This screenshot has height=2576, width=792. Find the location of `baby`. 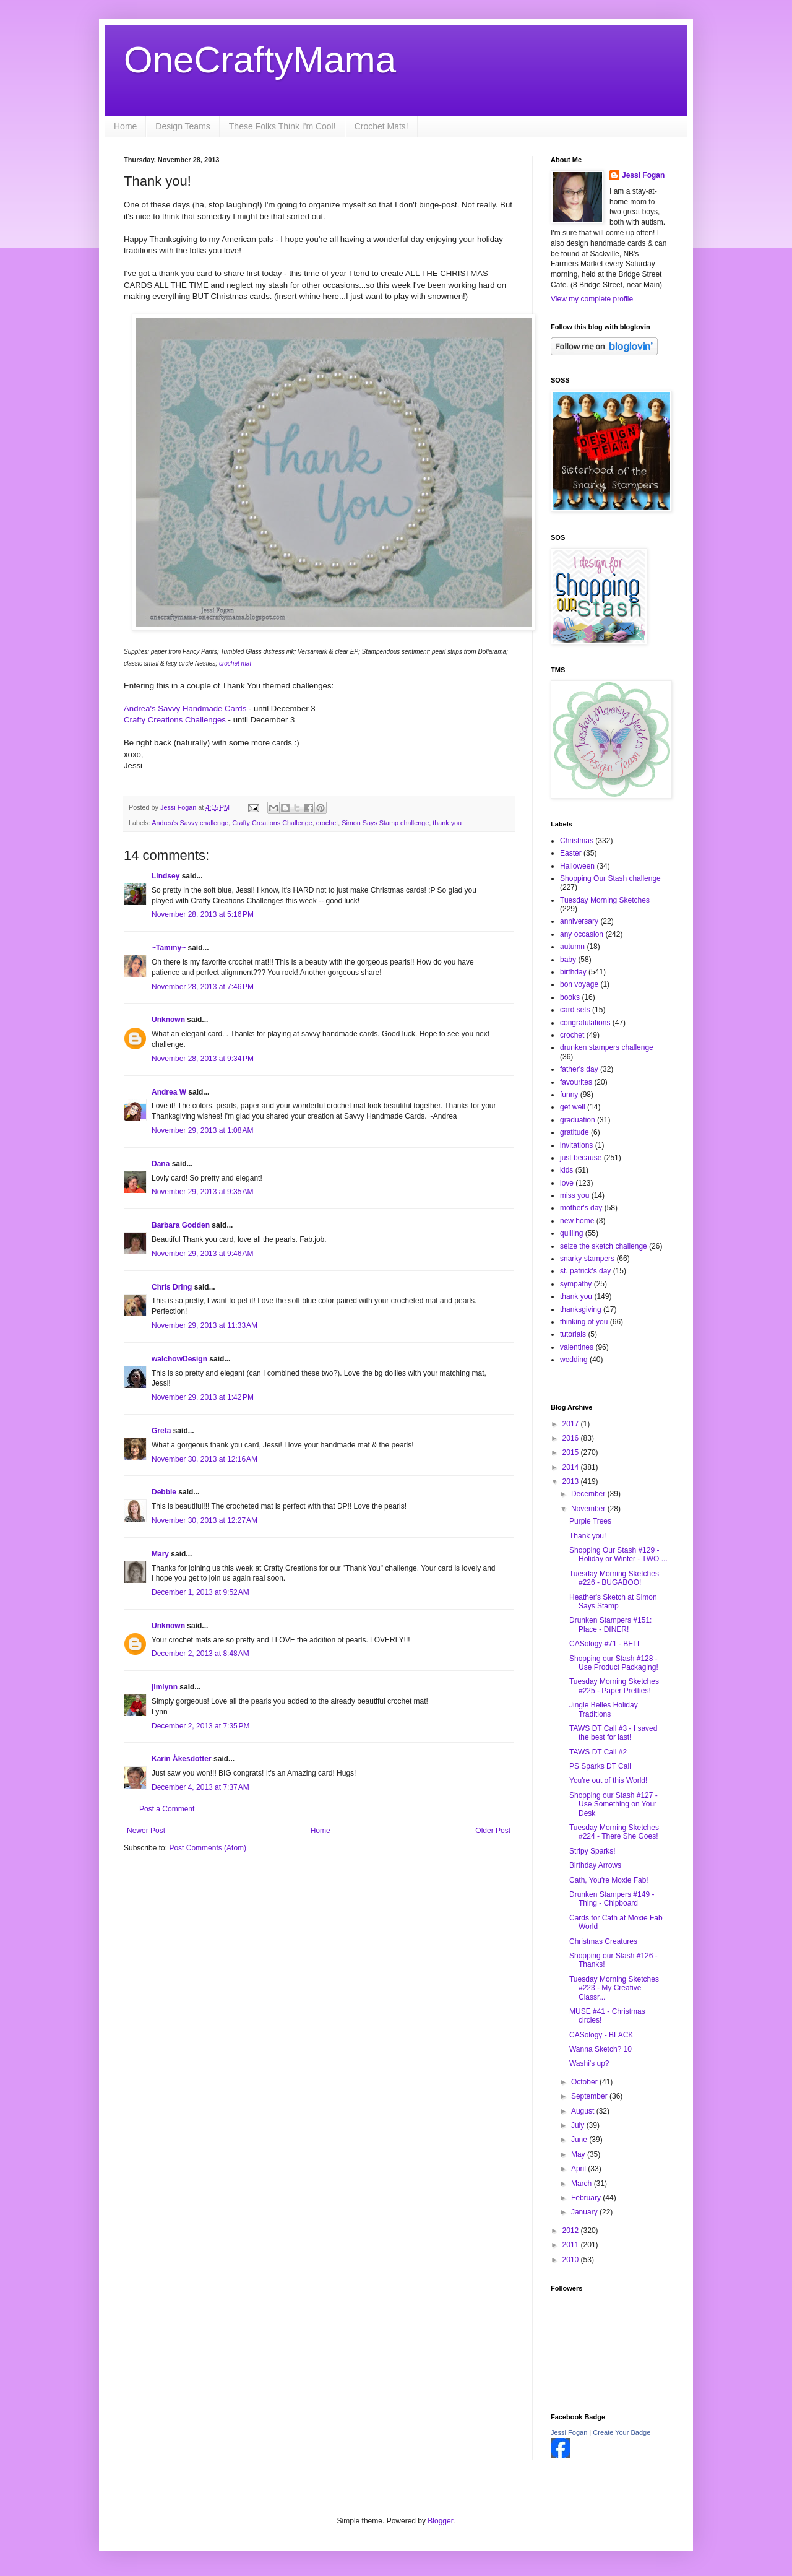

baby is located at coordinates (568, 959).